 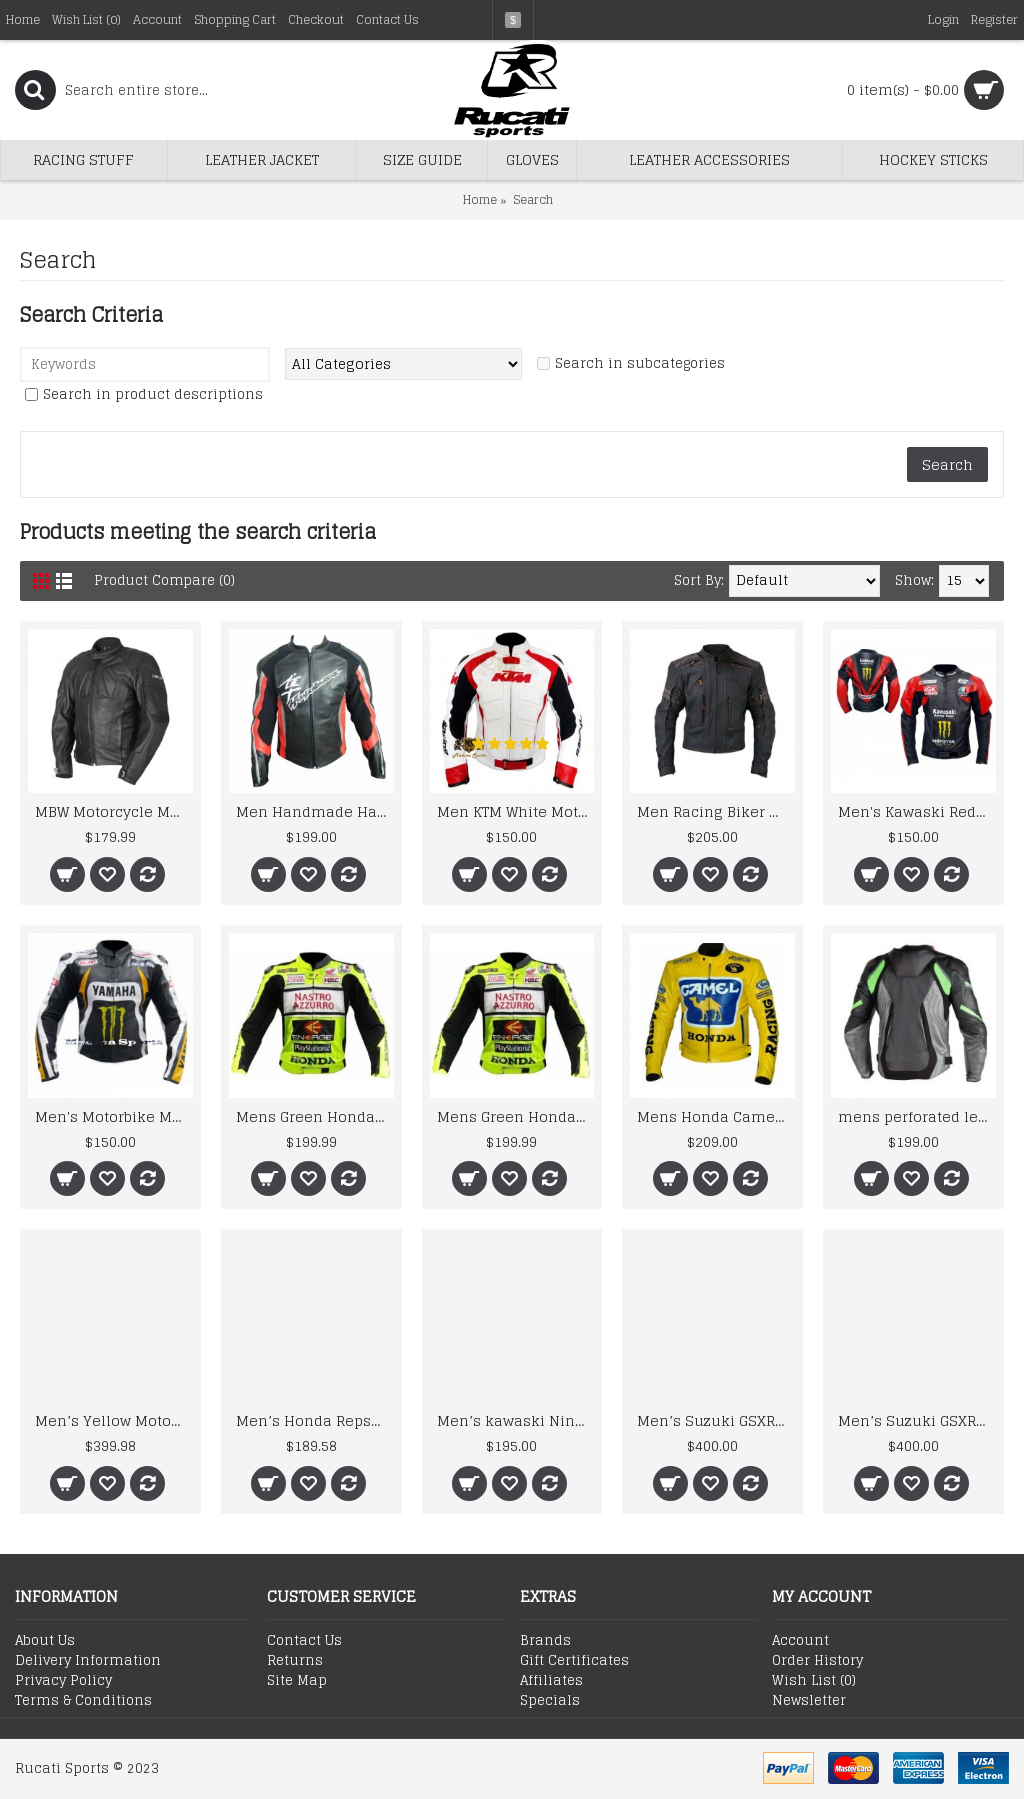 What do you see at coordinates (550, 1701) in the screenshot?
I see `Specials` at bounding box center [550, 1701].